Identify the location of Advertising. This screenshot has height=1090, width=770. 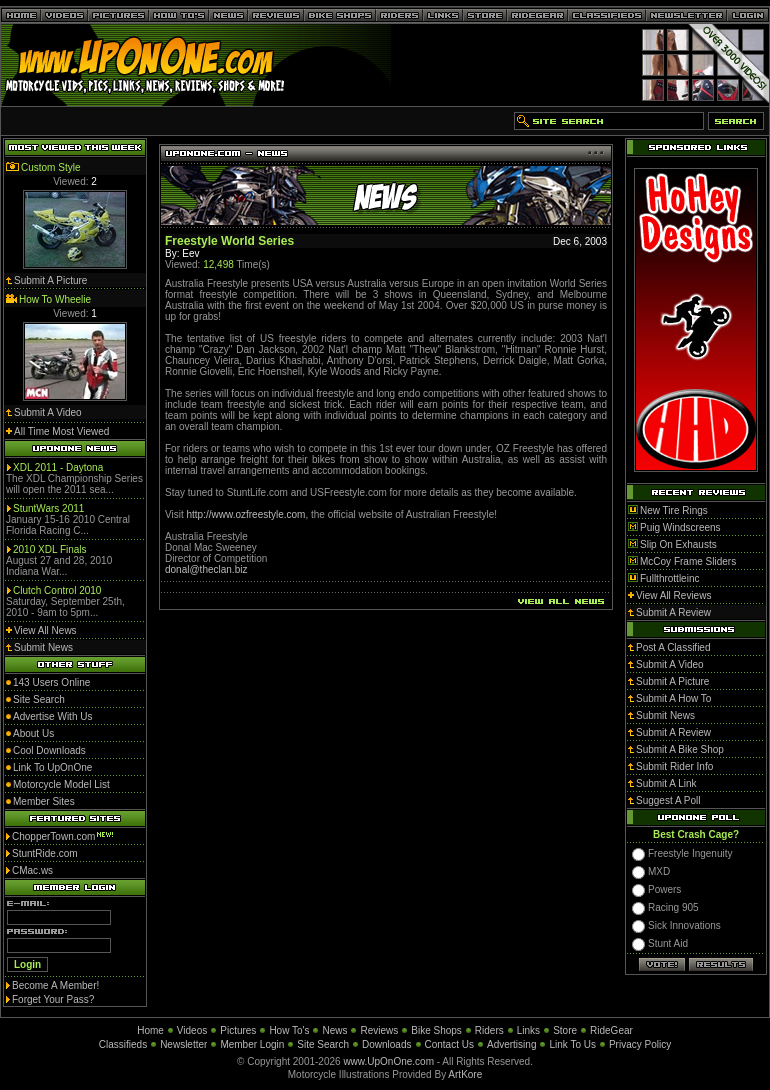
(511, 1044).